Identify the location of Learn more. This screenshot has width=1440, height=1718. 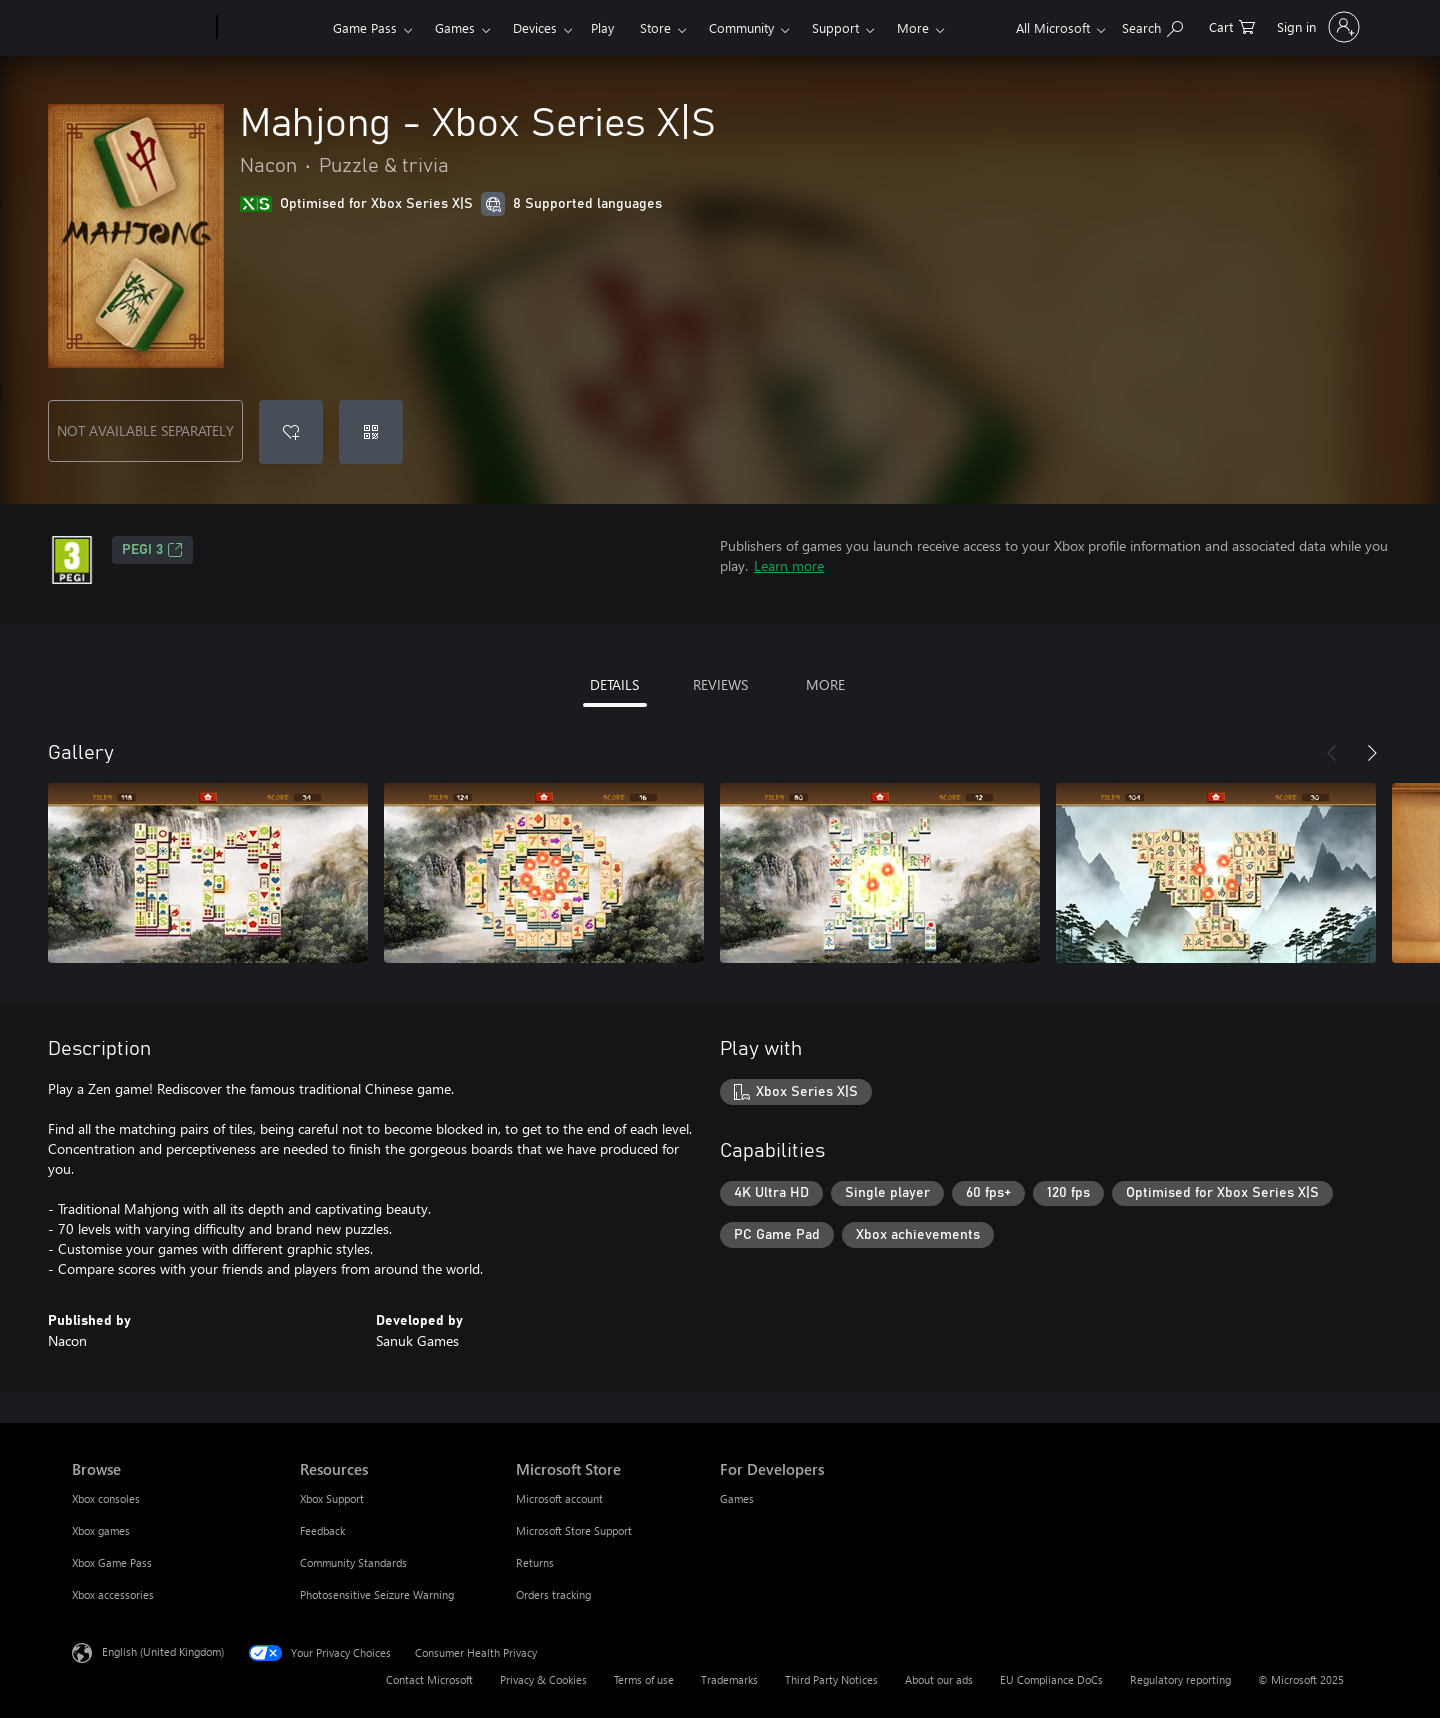
(789, 565).